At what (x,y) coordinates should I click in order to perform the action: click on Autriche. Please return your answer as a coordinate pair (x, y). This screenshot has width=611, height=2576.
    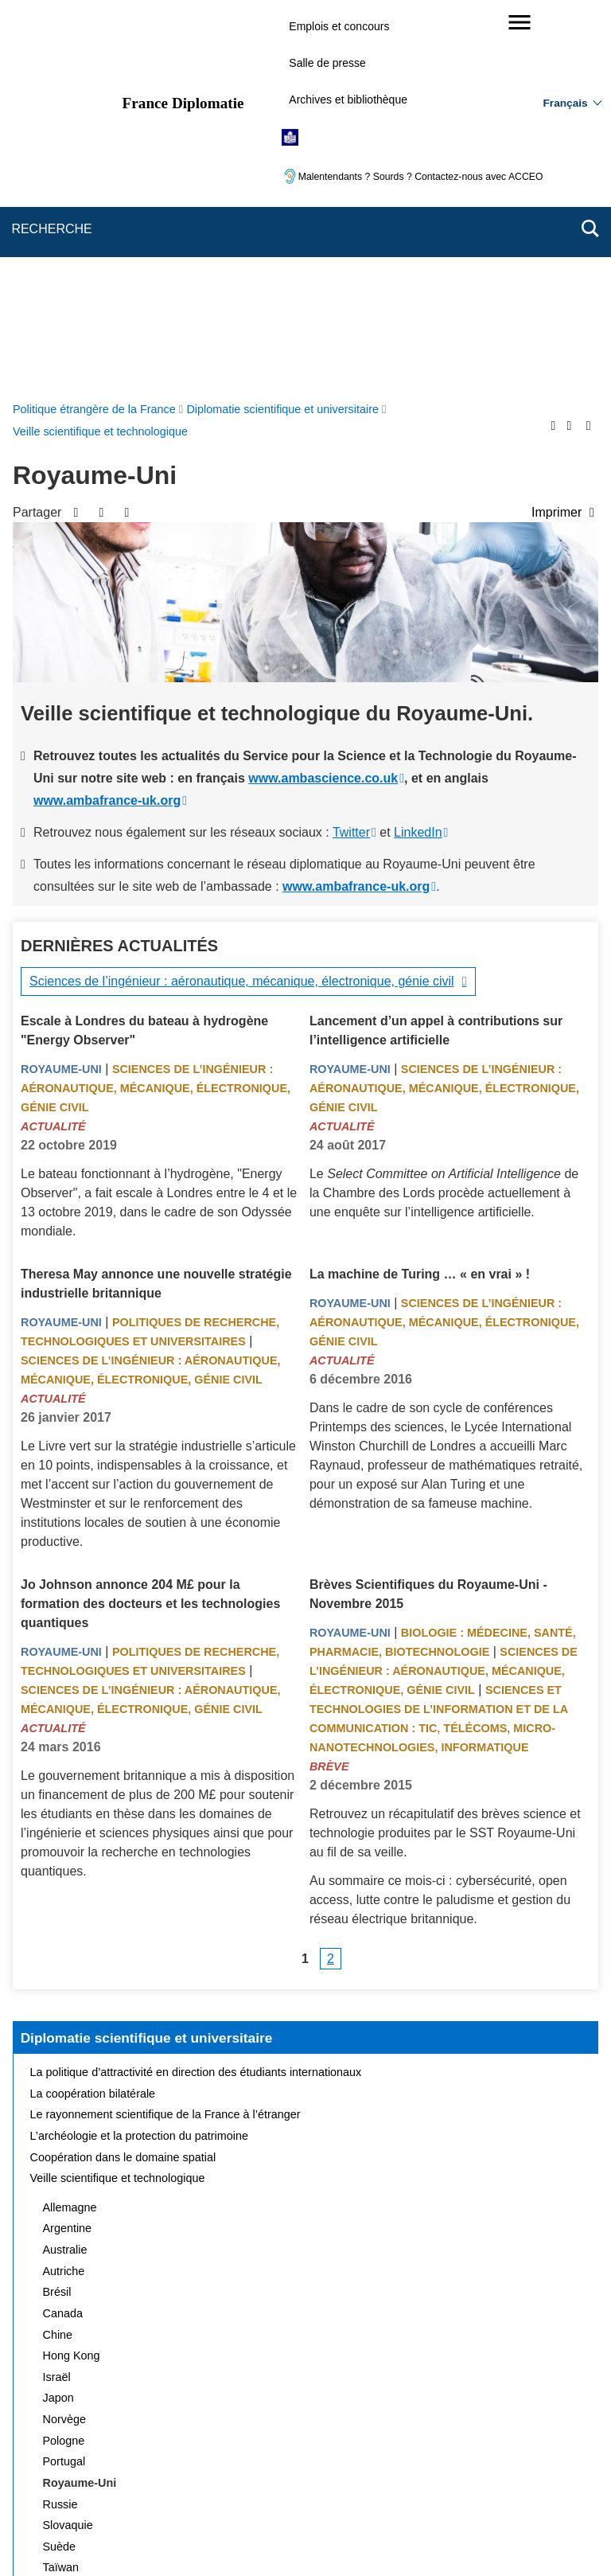
    Looking at the image, I should click on (64, 1892).